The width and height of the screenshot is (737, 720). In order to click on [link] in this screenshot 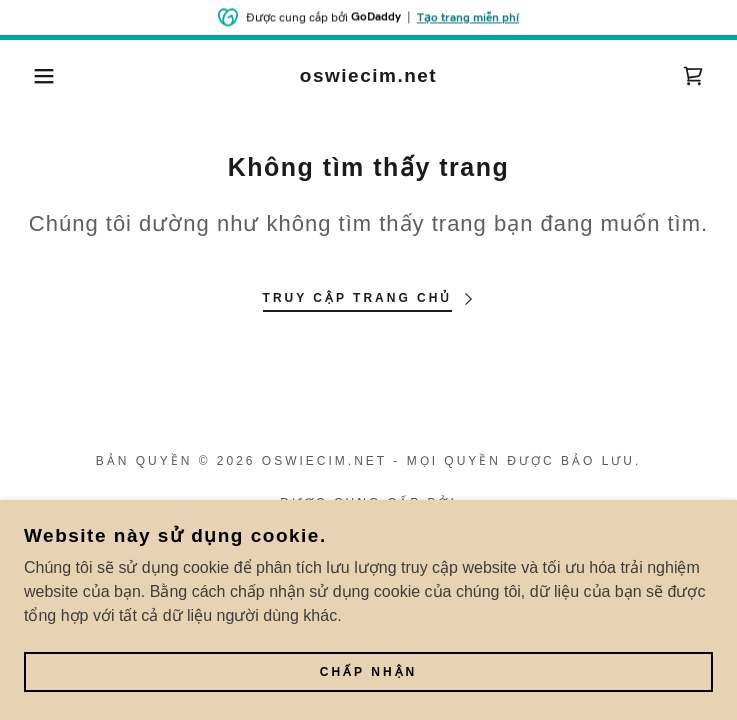, I will do `click(368, 76)`.